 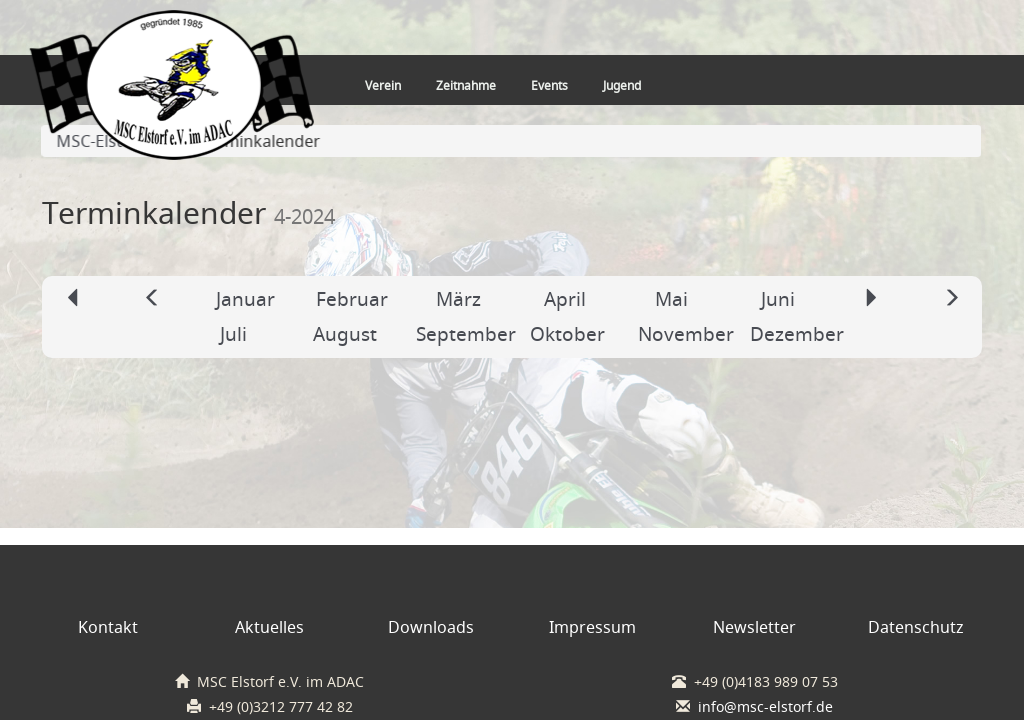 I want to click on April, so click(x=565, y=299).